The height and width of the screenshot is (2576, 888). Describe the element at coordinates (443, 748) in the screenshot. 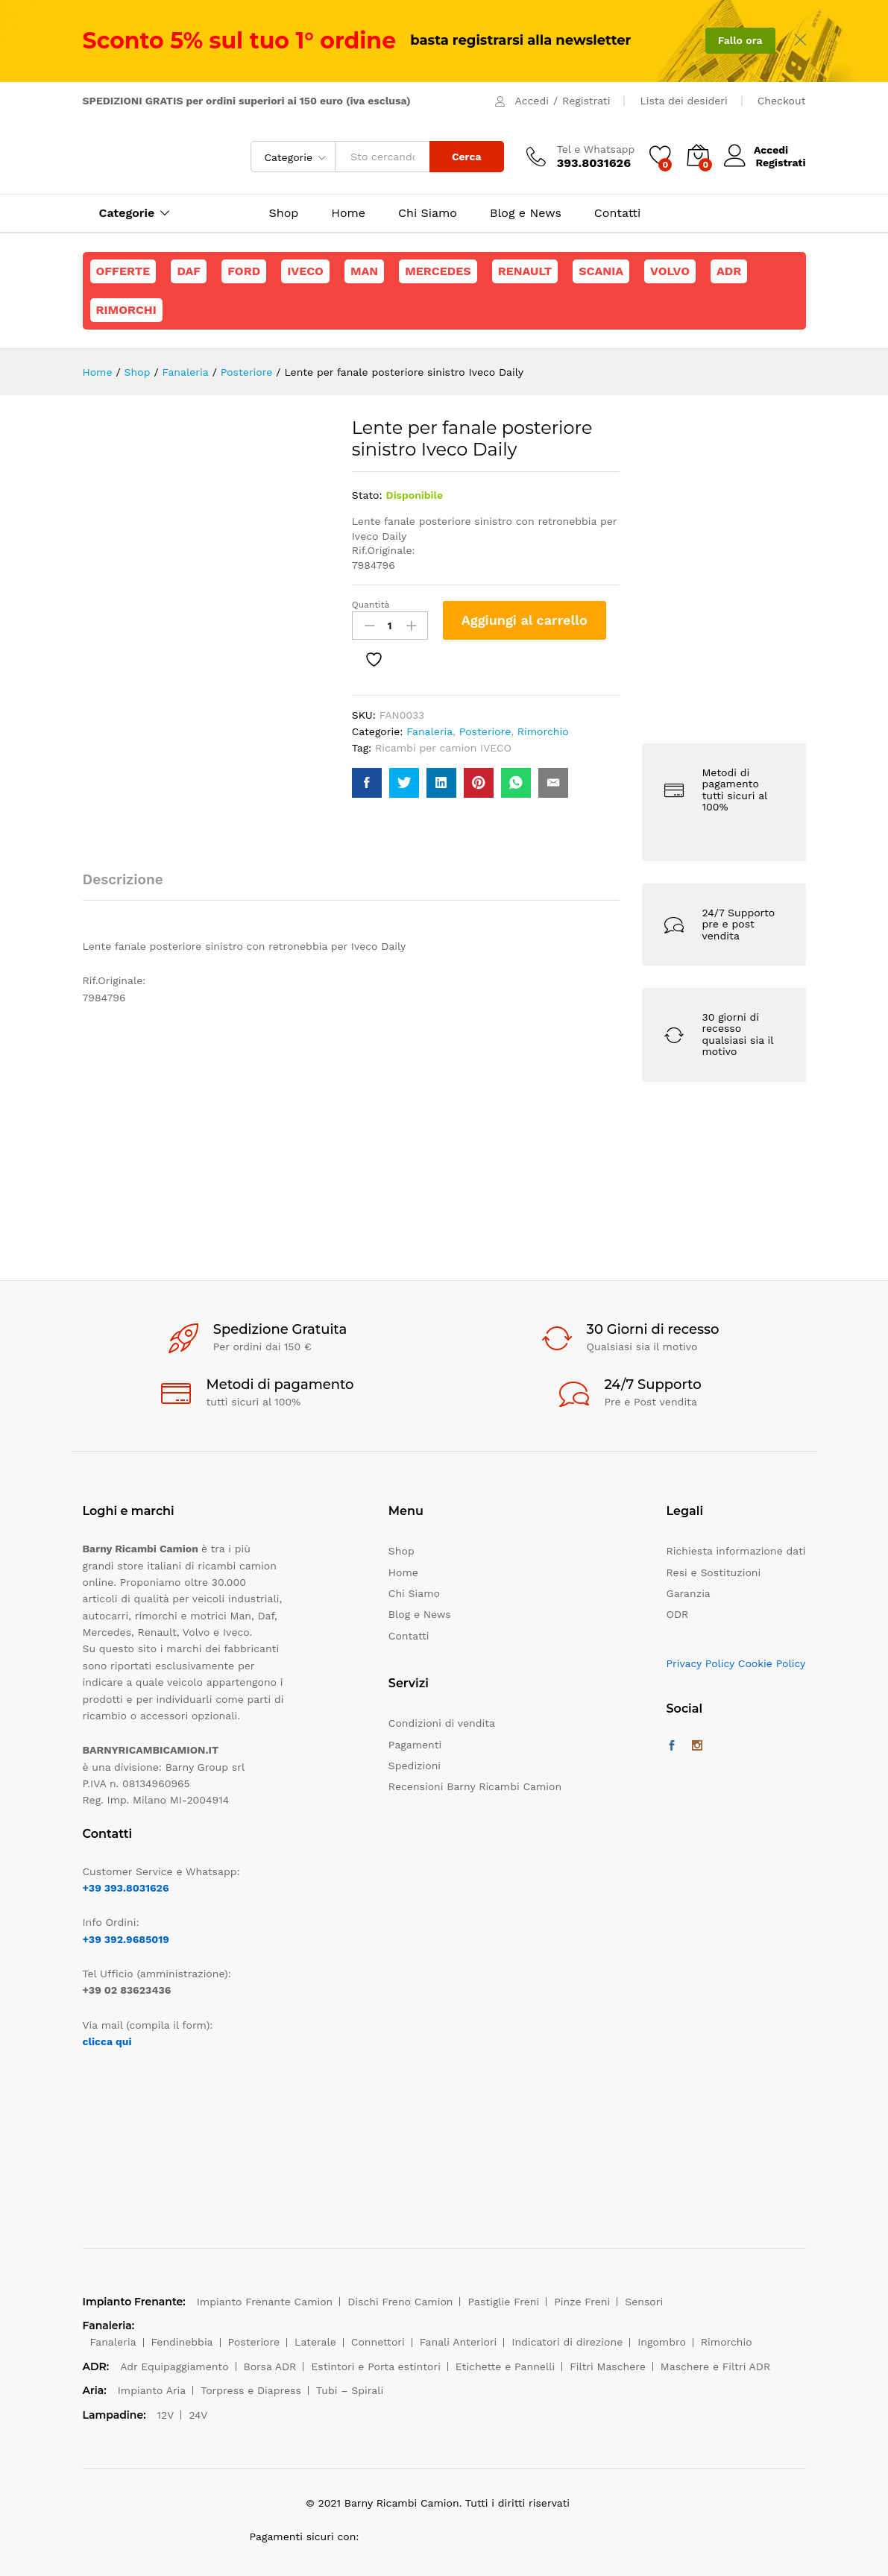

I see `Ricambi per camion IVECO` at that location.